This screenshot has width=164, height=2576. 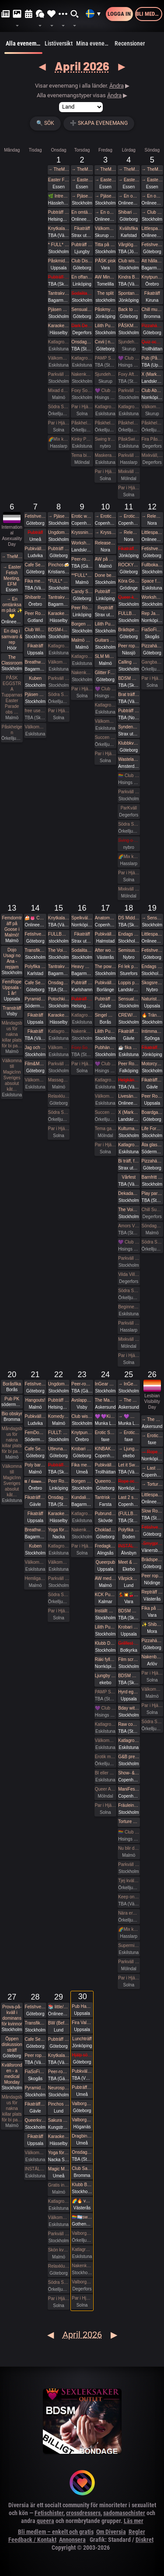 What do you see at coordinates (11, 660) in the screenshot?
I see `The Classroom` at bounding box center [11, 660].